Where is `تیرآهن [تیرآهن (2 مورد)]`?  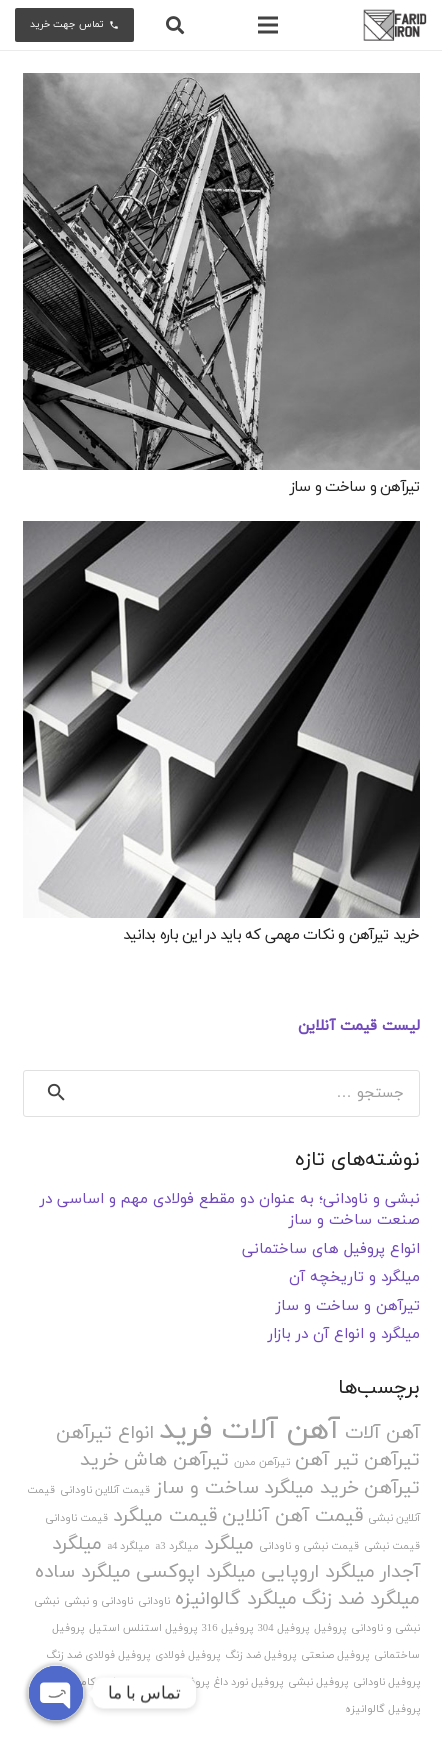
تیرآهن [تیرآهن (2 مورد)] is located at coordinates (392, 1460).